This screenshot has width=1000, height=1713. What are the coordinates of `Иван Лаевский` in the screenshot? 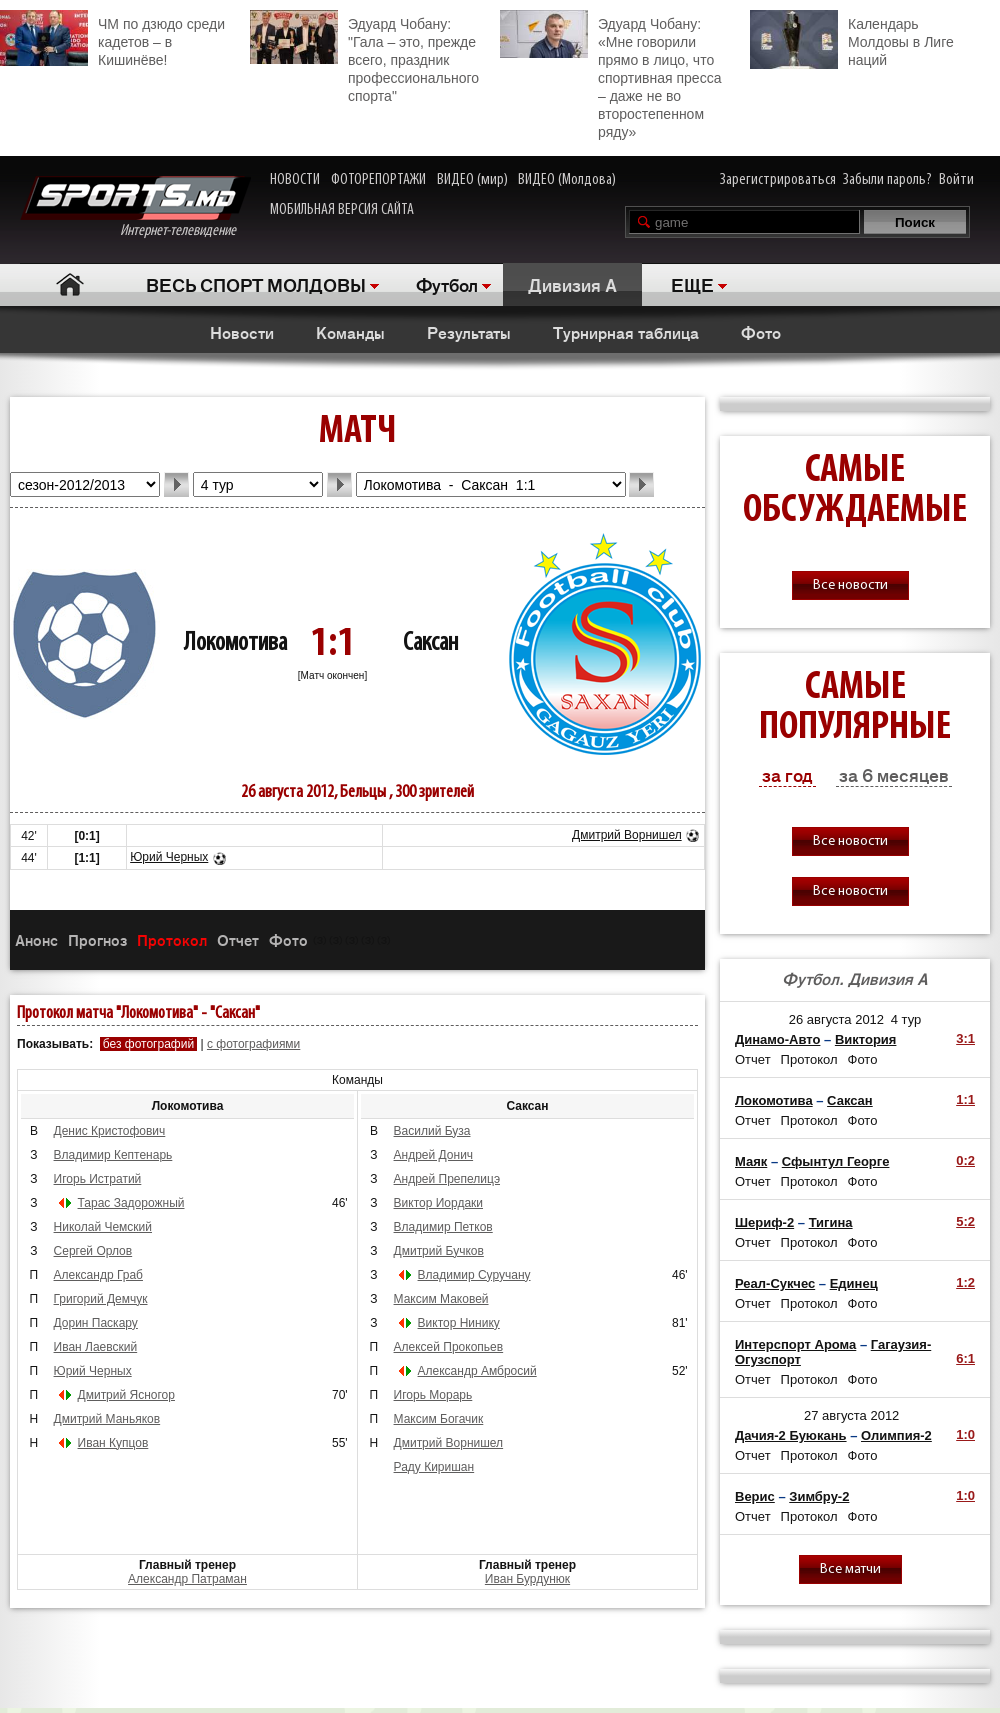 It's located at (96, 1347).